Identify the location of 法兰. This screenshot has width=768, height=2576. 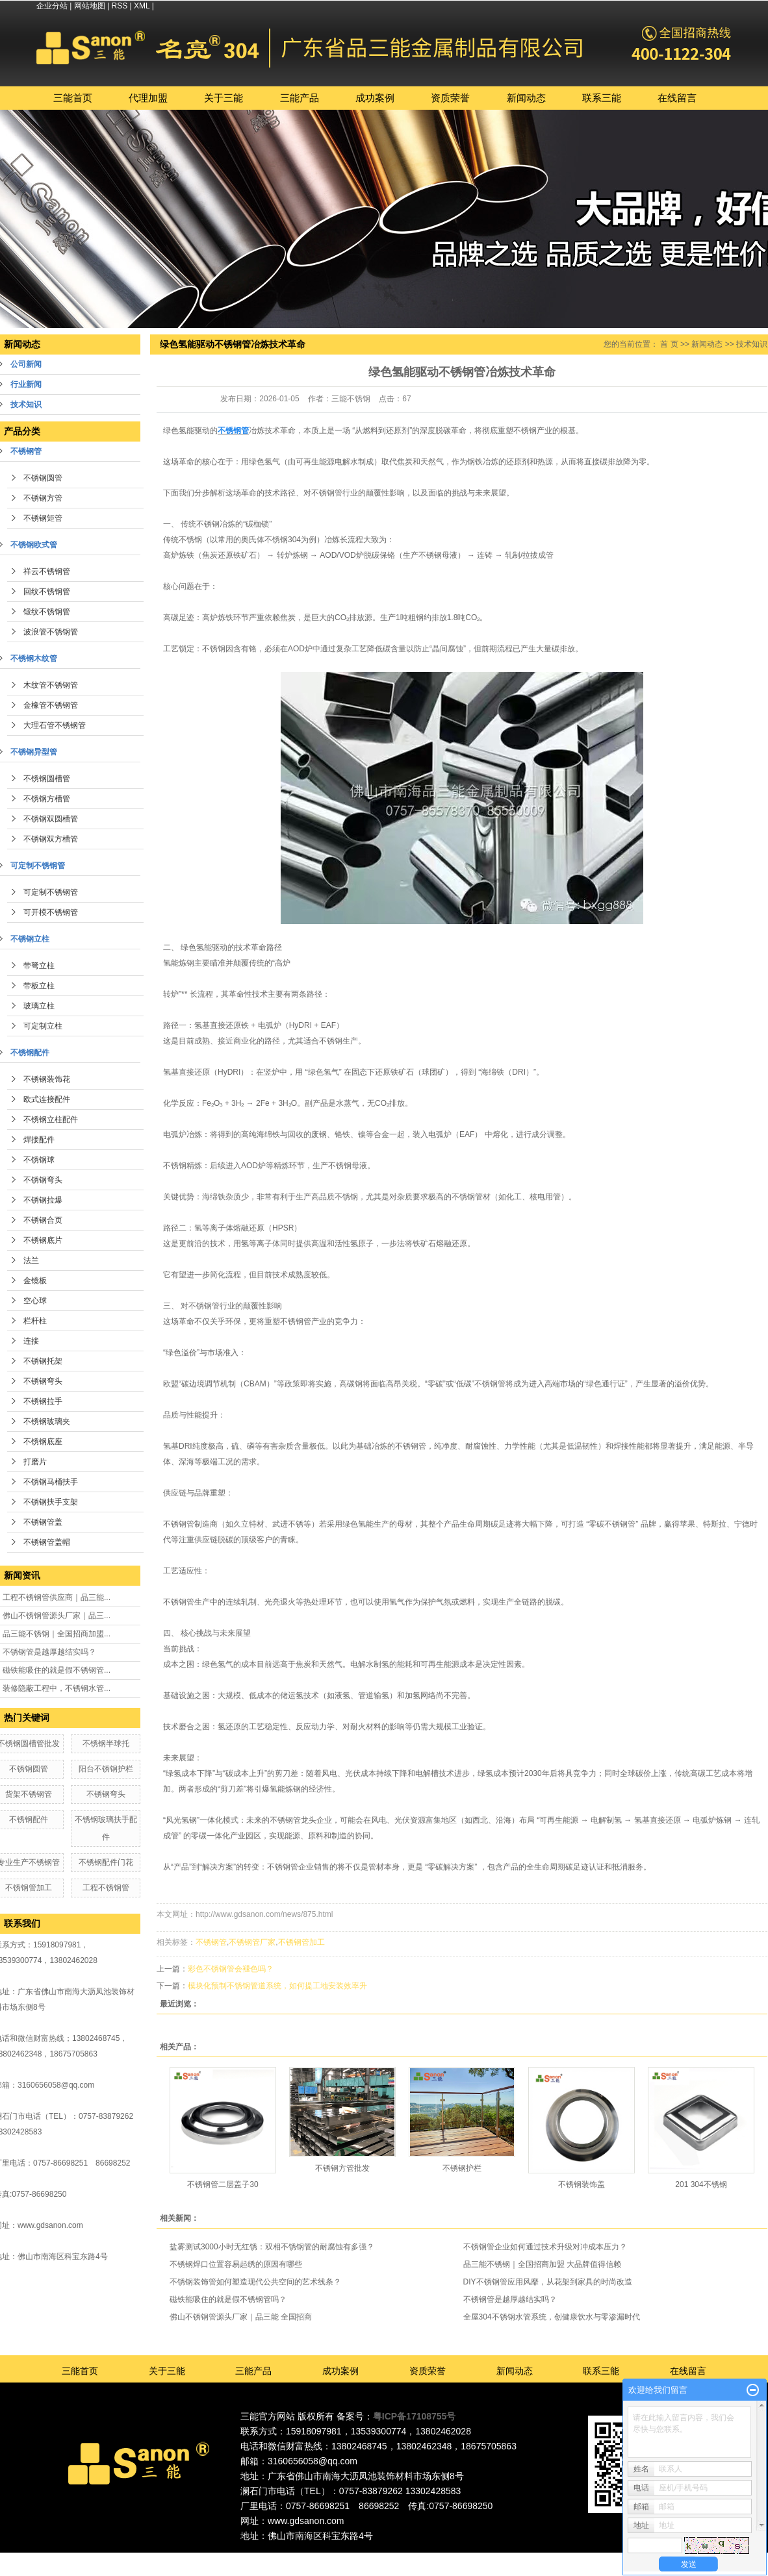
(31, 1260).